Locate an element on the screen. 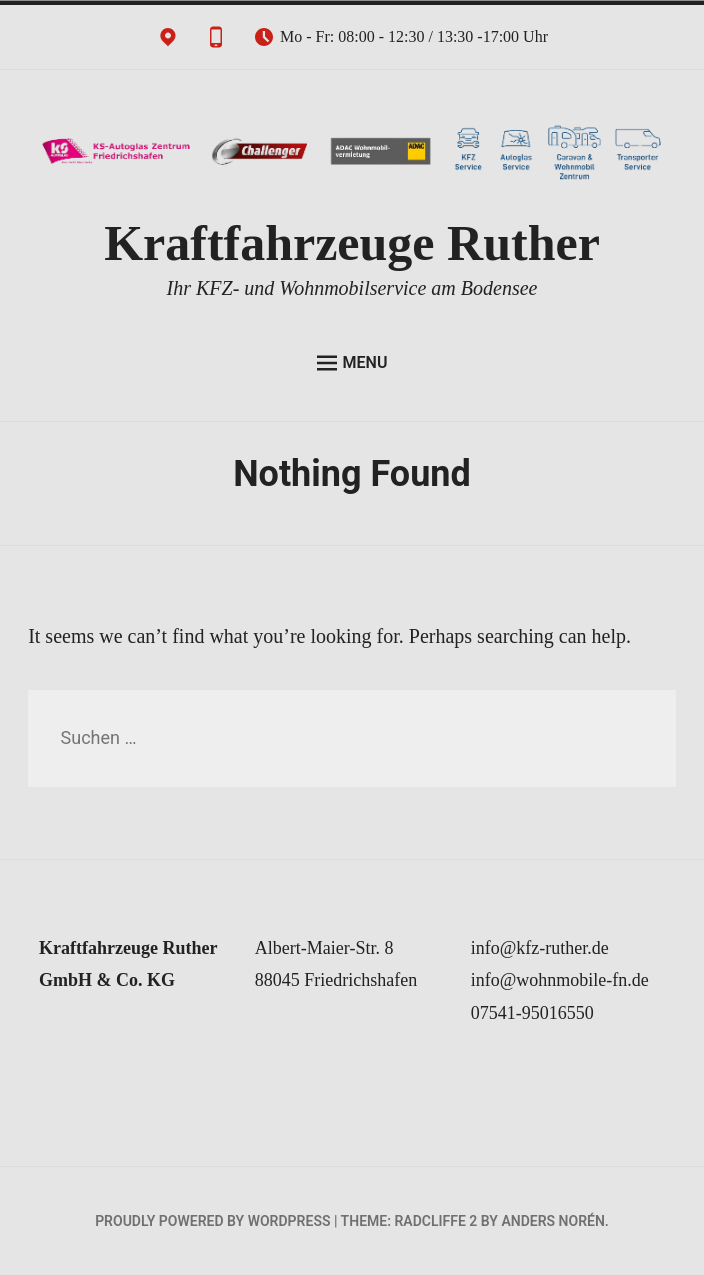 Image resolution: width=704 pixels, height=1275 pixels. Menu is located at coordinates (352, 363).